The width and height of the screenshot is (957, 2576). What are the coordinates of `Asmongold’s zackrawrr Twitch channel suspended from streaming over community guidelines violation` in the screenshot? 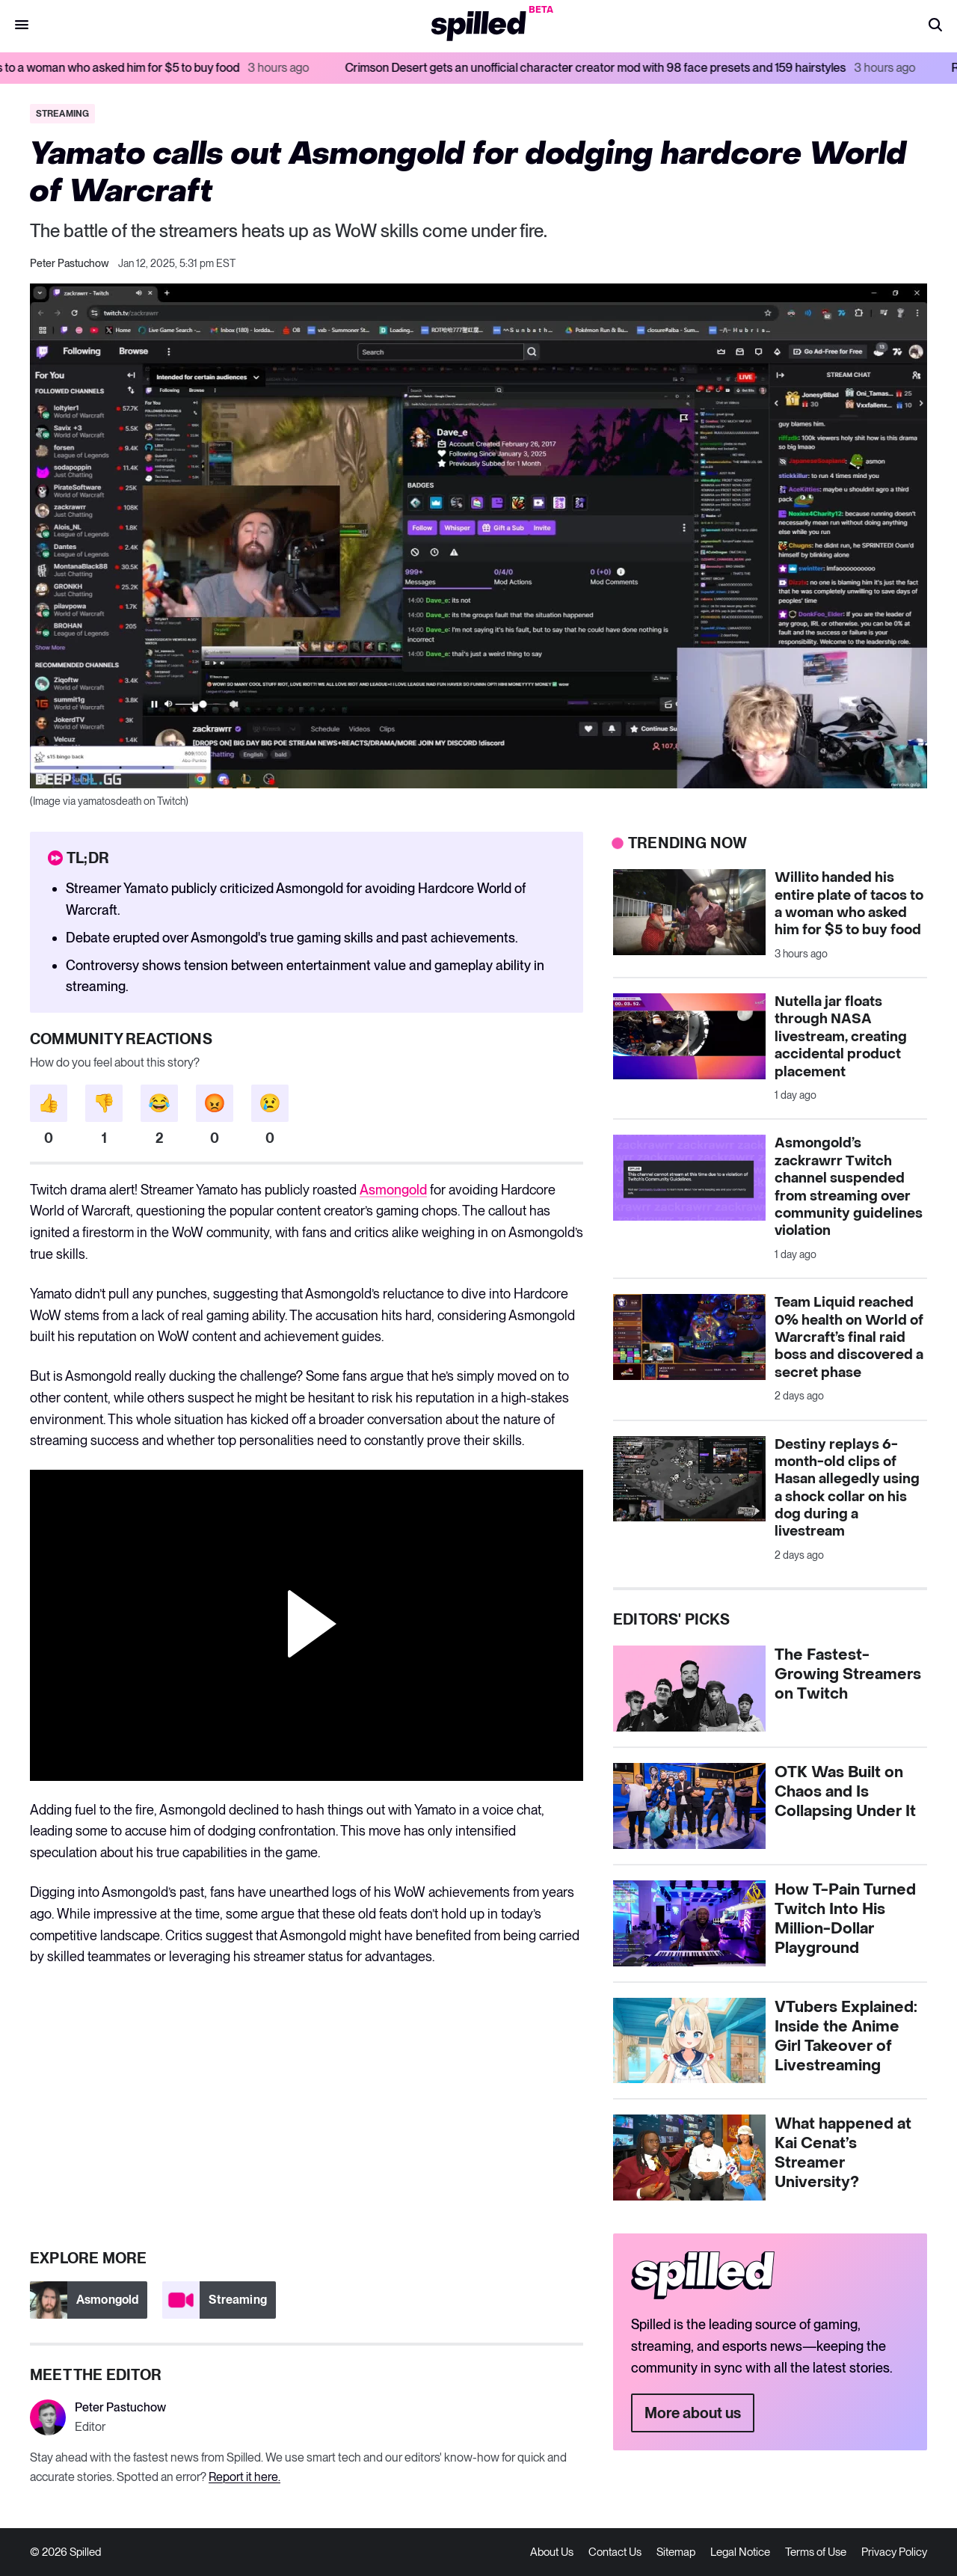 It's located at (849, 1187).